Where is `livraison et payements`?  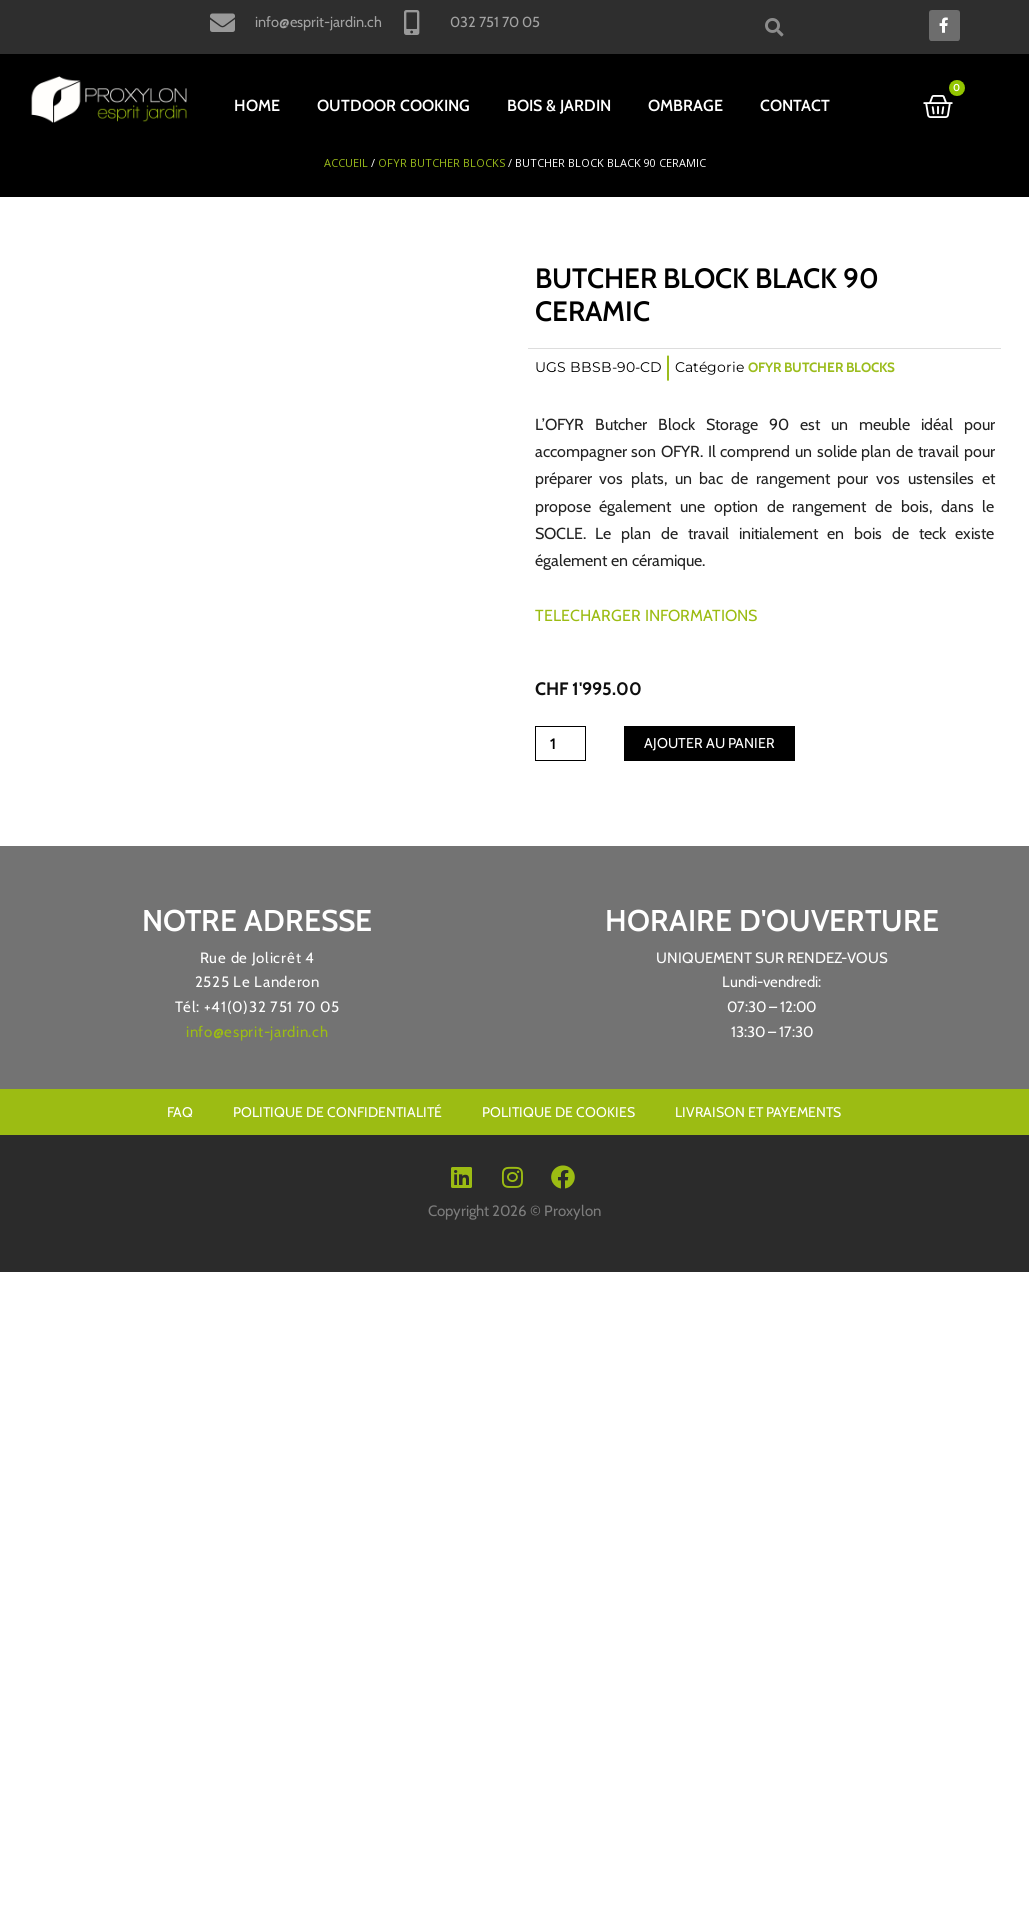 livraison et payements is located at coordinates (758, 1109).